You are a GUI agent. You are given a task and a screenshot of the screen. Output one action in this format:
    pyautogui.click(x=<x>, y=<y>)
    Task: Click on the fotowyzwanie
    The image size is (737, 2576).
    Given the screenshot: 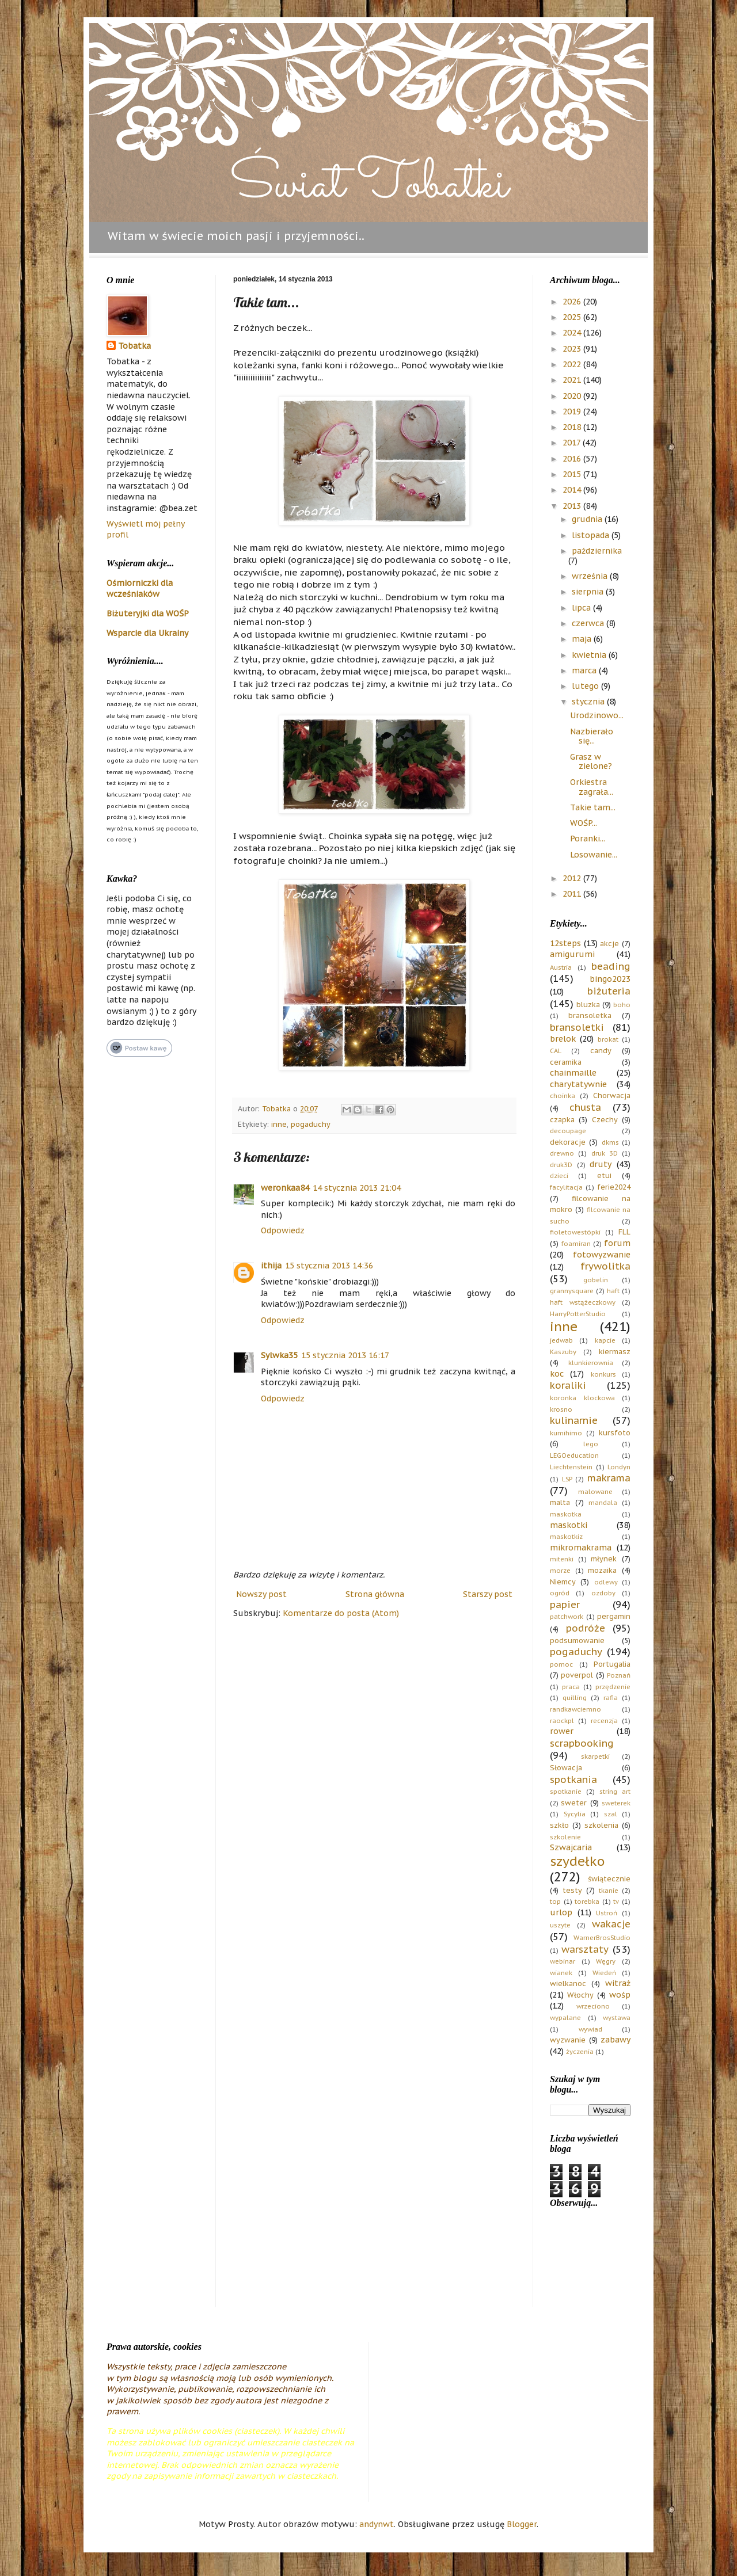 What is the action you would take?
    pyautogui.click(x=601, y=1254)
    